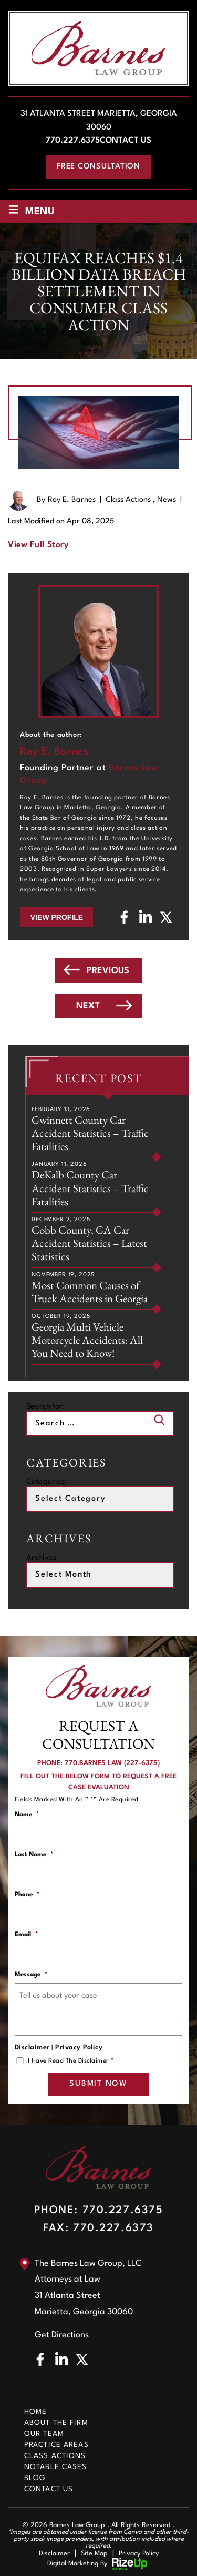 The image size is (197, 2576). Describe the element at coordinates (73, 140) in the screenshot. I see `770.227.6375` at that location.